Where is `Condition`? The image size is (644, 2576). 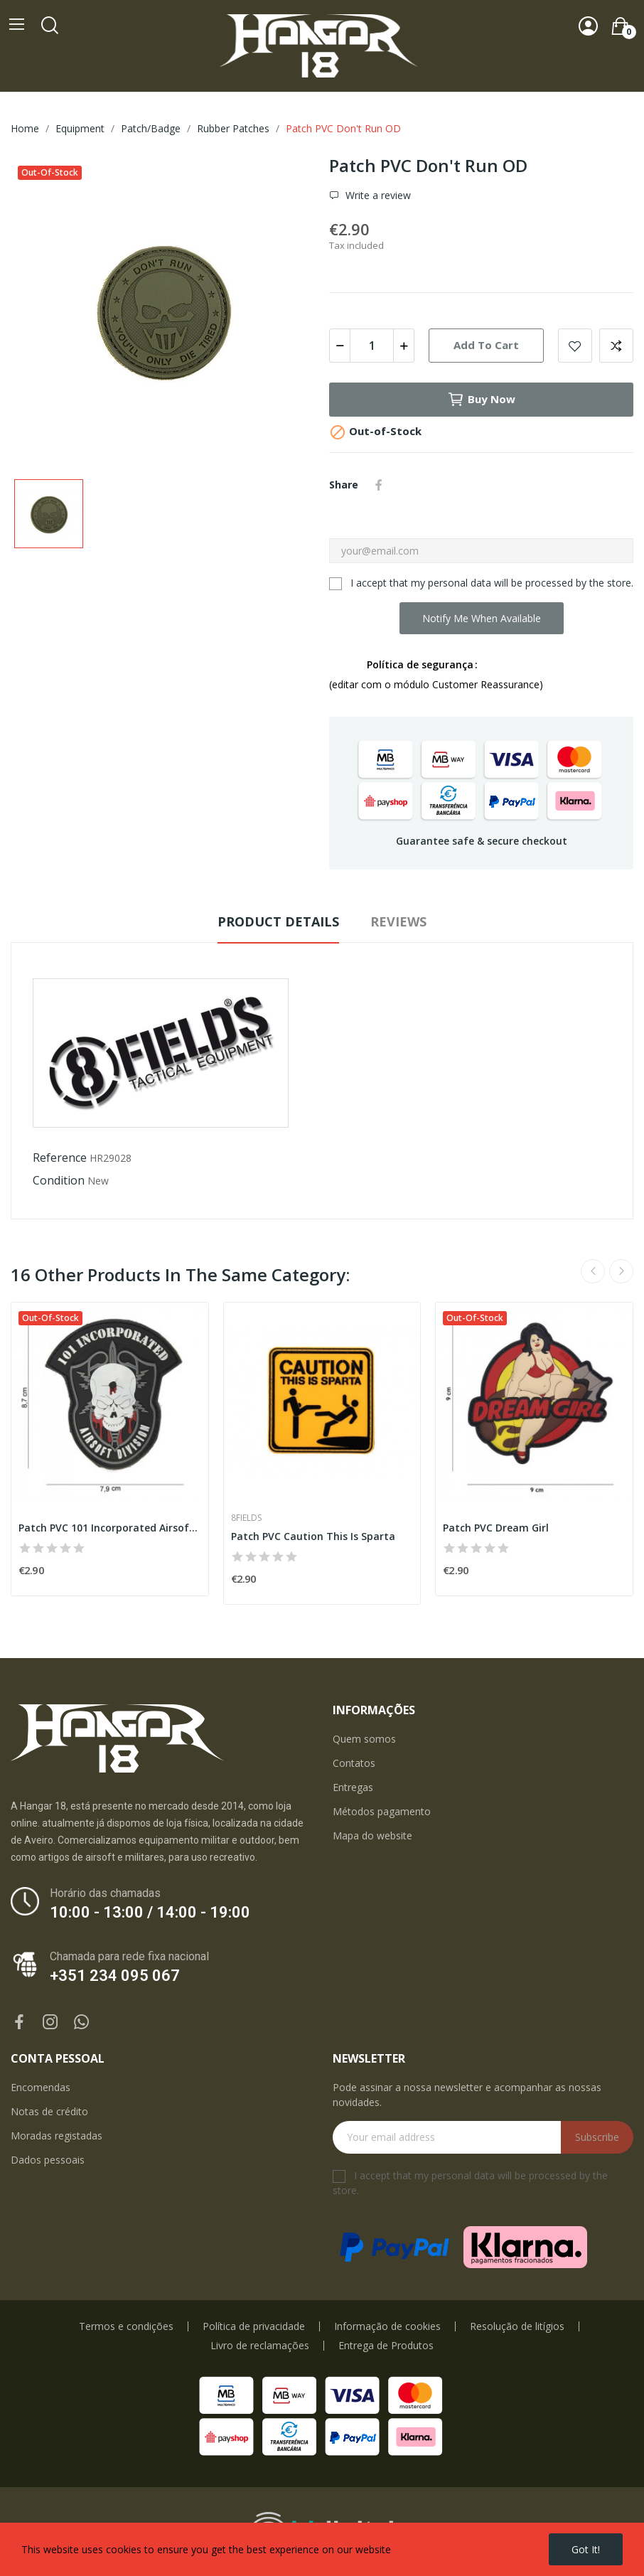
Condition is located at coordinates (59, 1180).